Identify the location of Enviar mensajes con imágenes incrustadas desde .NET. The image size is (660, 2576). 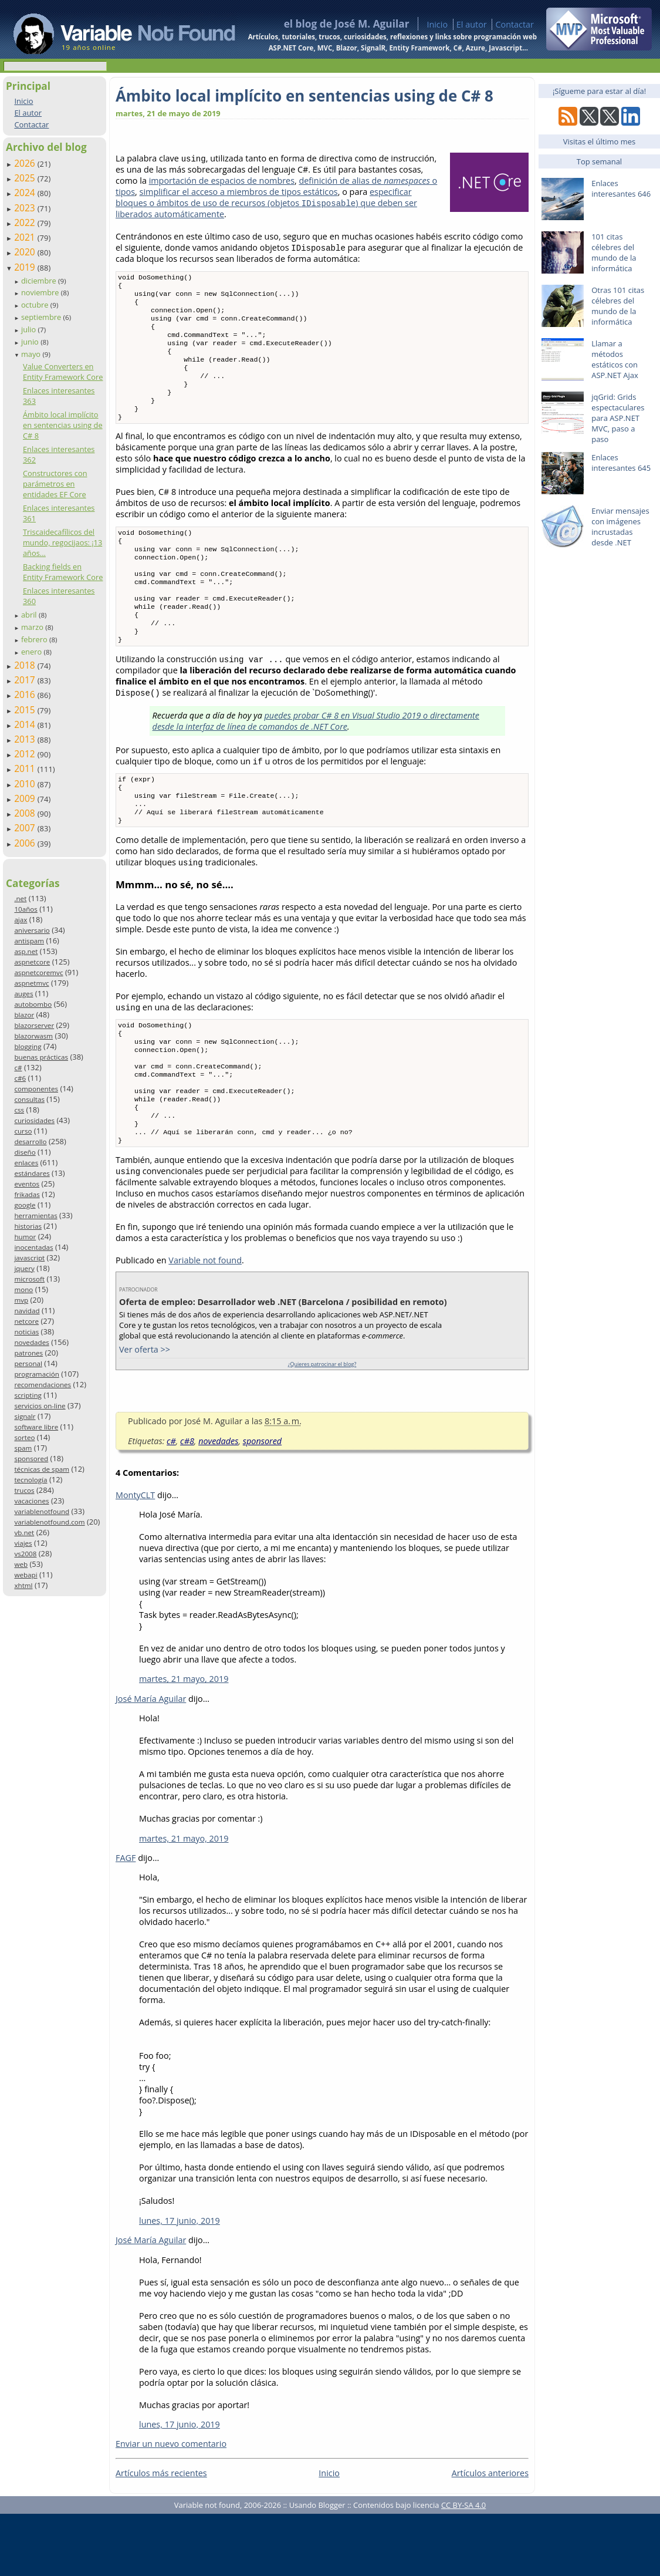
(620, 526).